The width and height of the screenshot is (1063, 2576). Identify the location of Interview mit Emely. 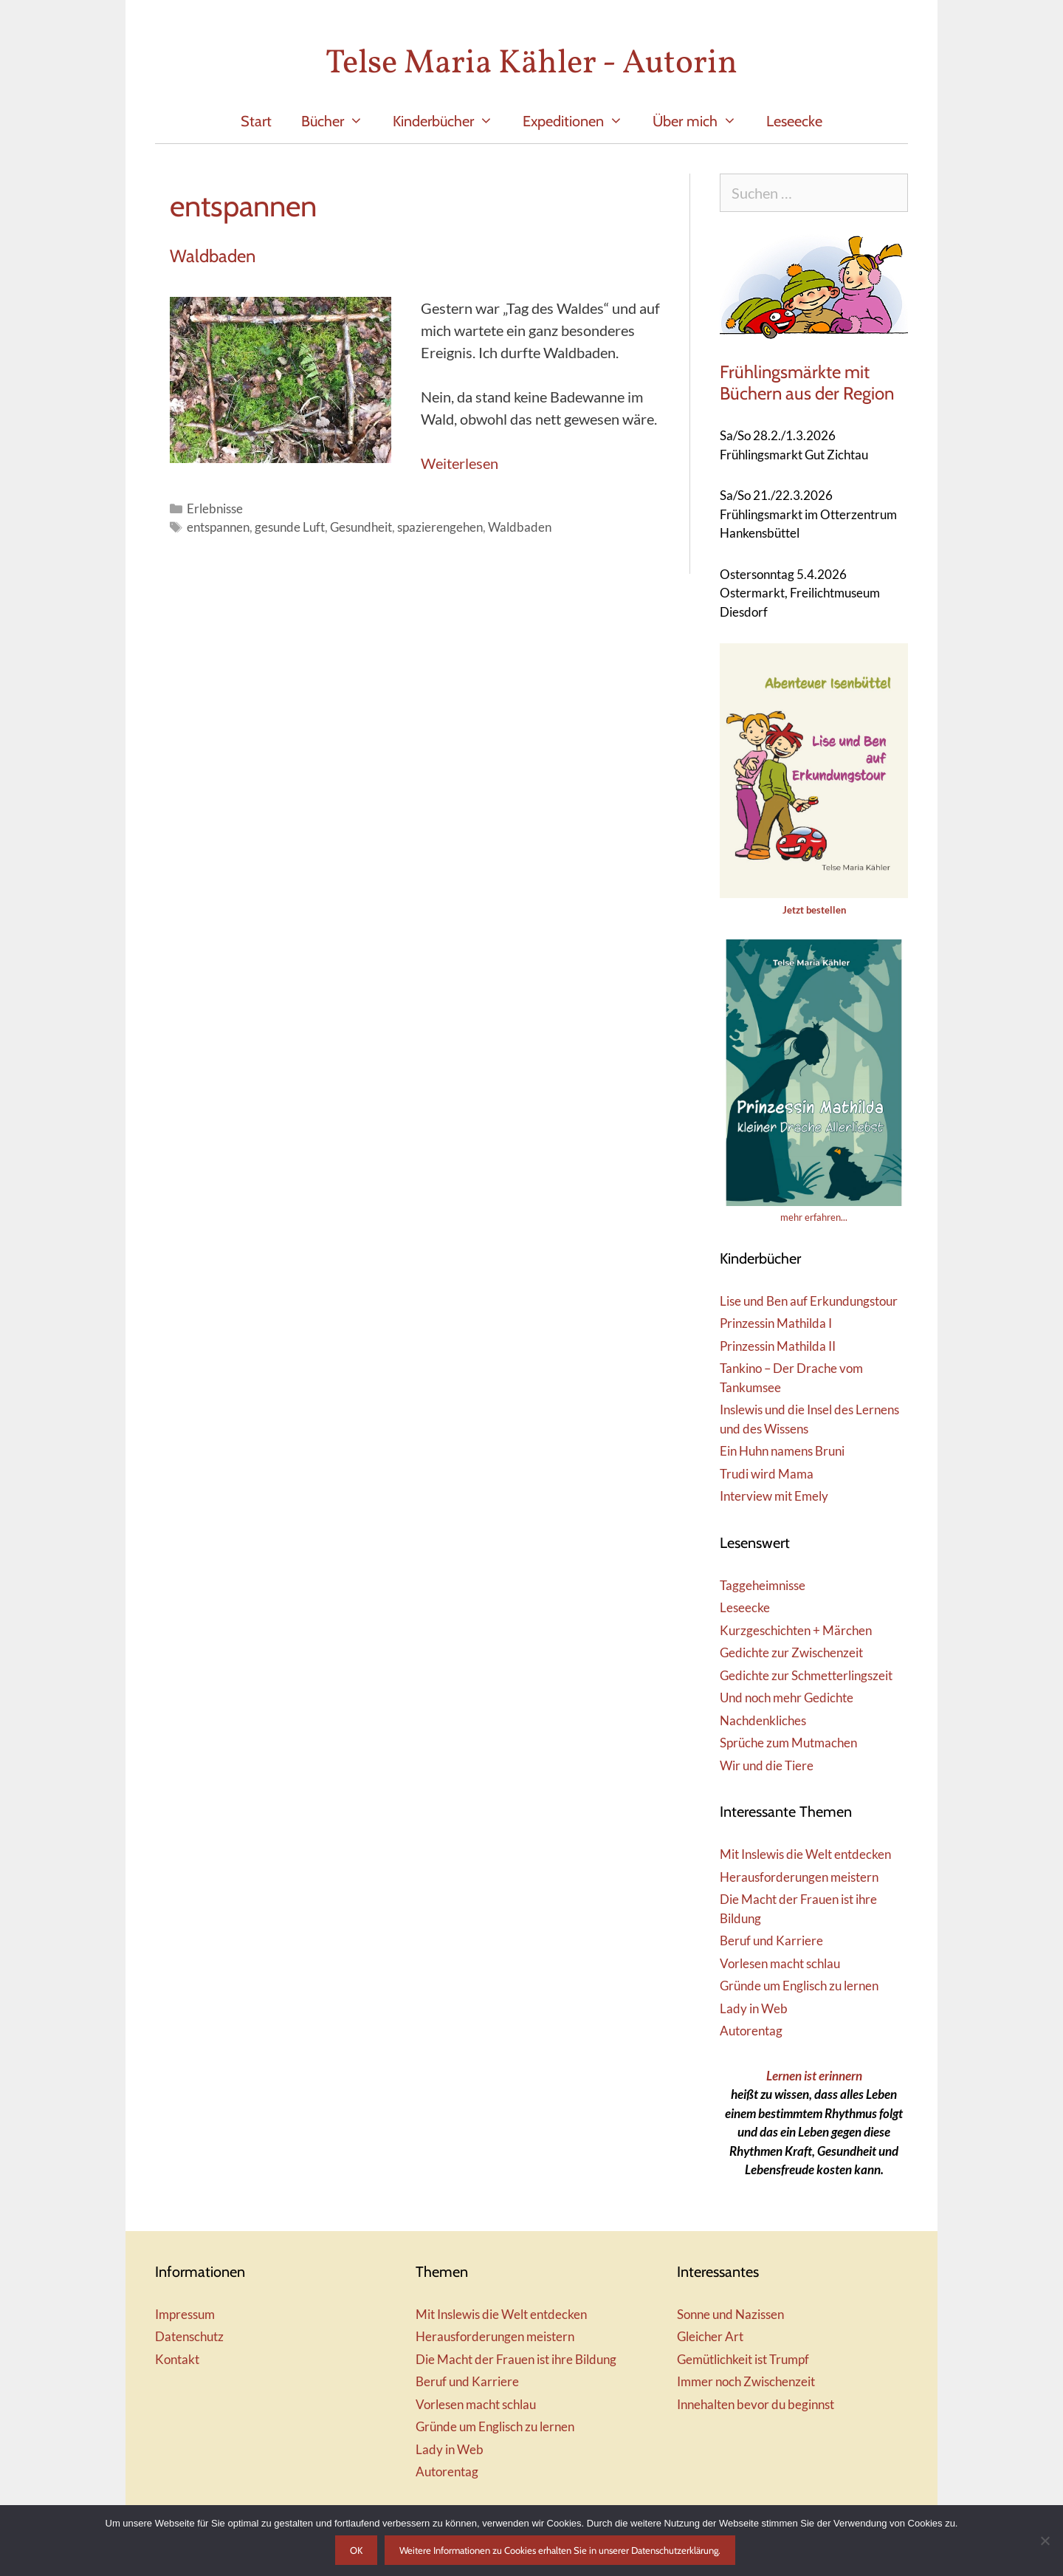
(774, 1496).